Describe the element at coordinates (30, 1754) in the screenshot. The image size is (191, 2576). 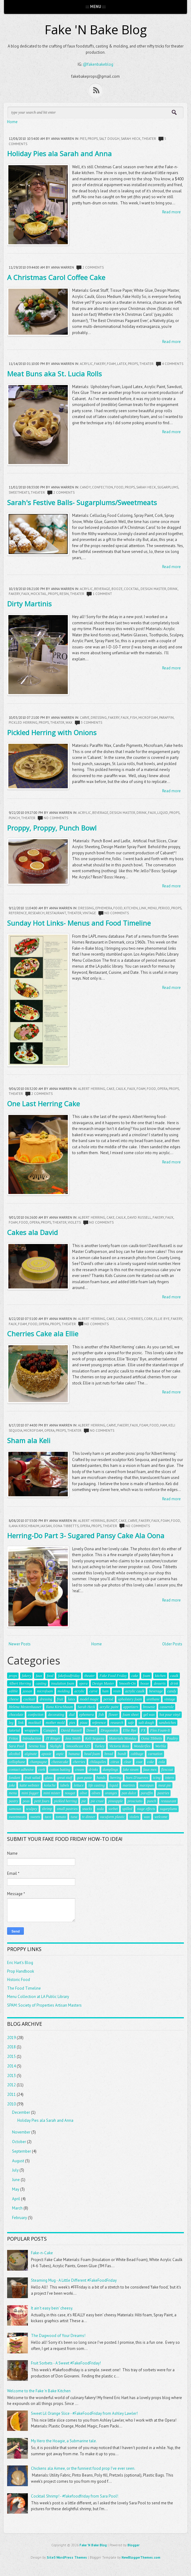
I see `alginate` at that location.